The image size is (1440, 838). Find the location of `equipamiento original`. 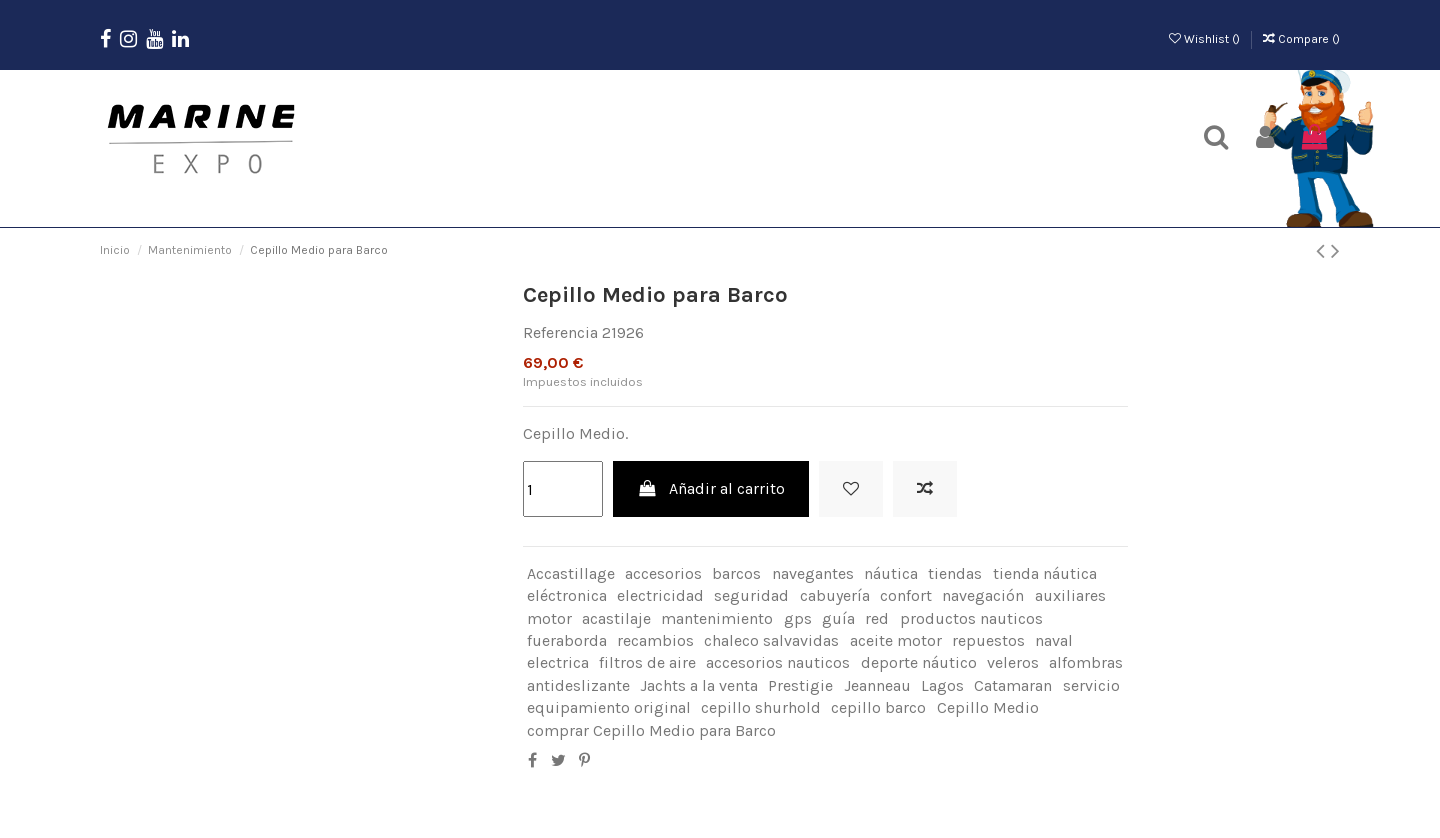

equipamiento original is located at coordinates (609, 707).